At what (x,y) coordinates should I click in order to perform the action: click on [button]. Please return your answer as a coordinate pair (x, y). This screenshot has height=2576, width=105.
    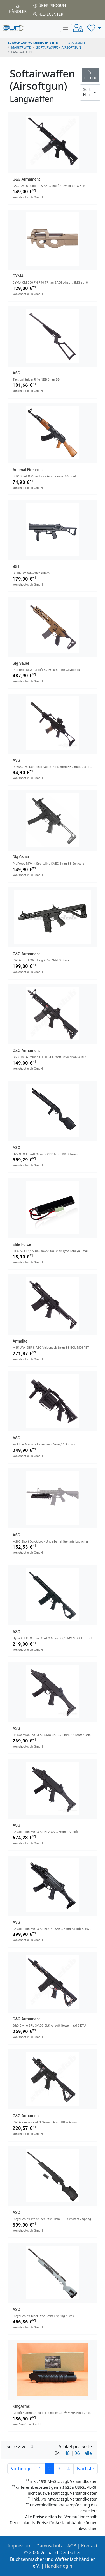
    Looking at the image, I should click on (94, 27).